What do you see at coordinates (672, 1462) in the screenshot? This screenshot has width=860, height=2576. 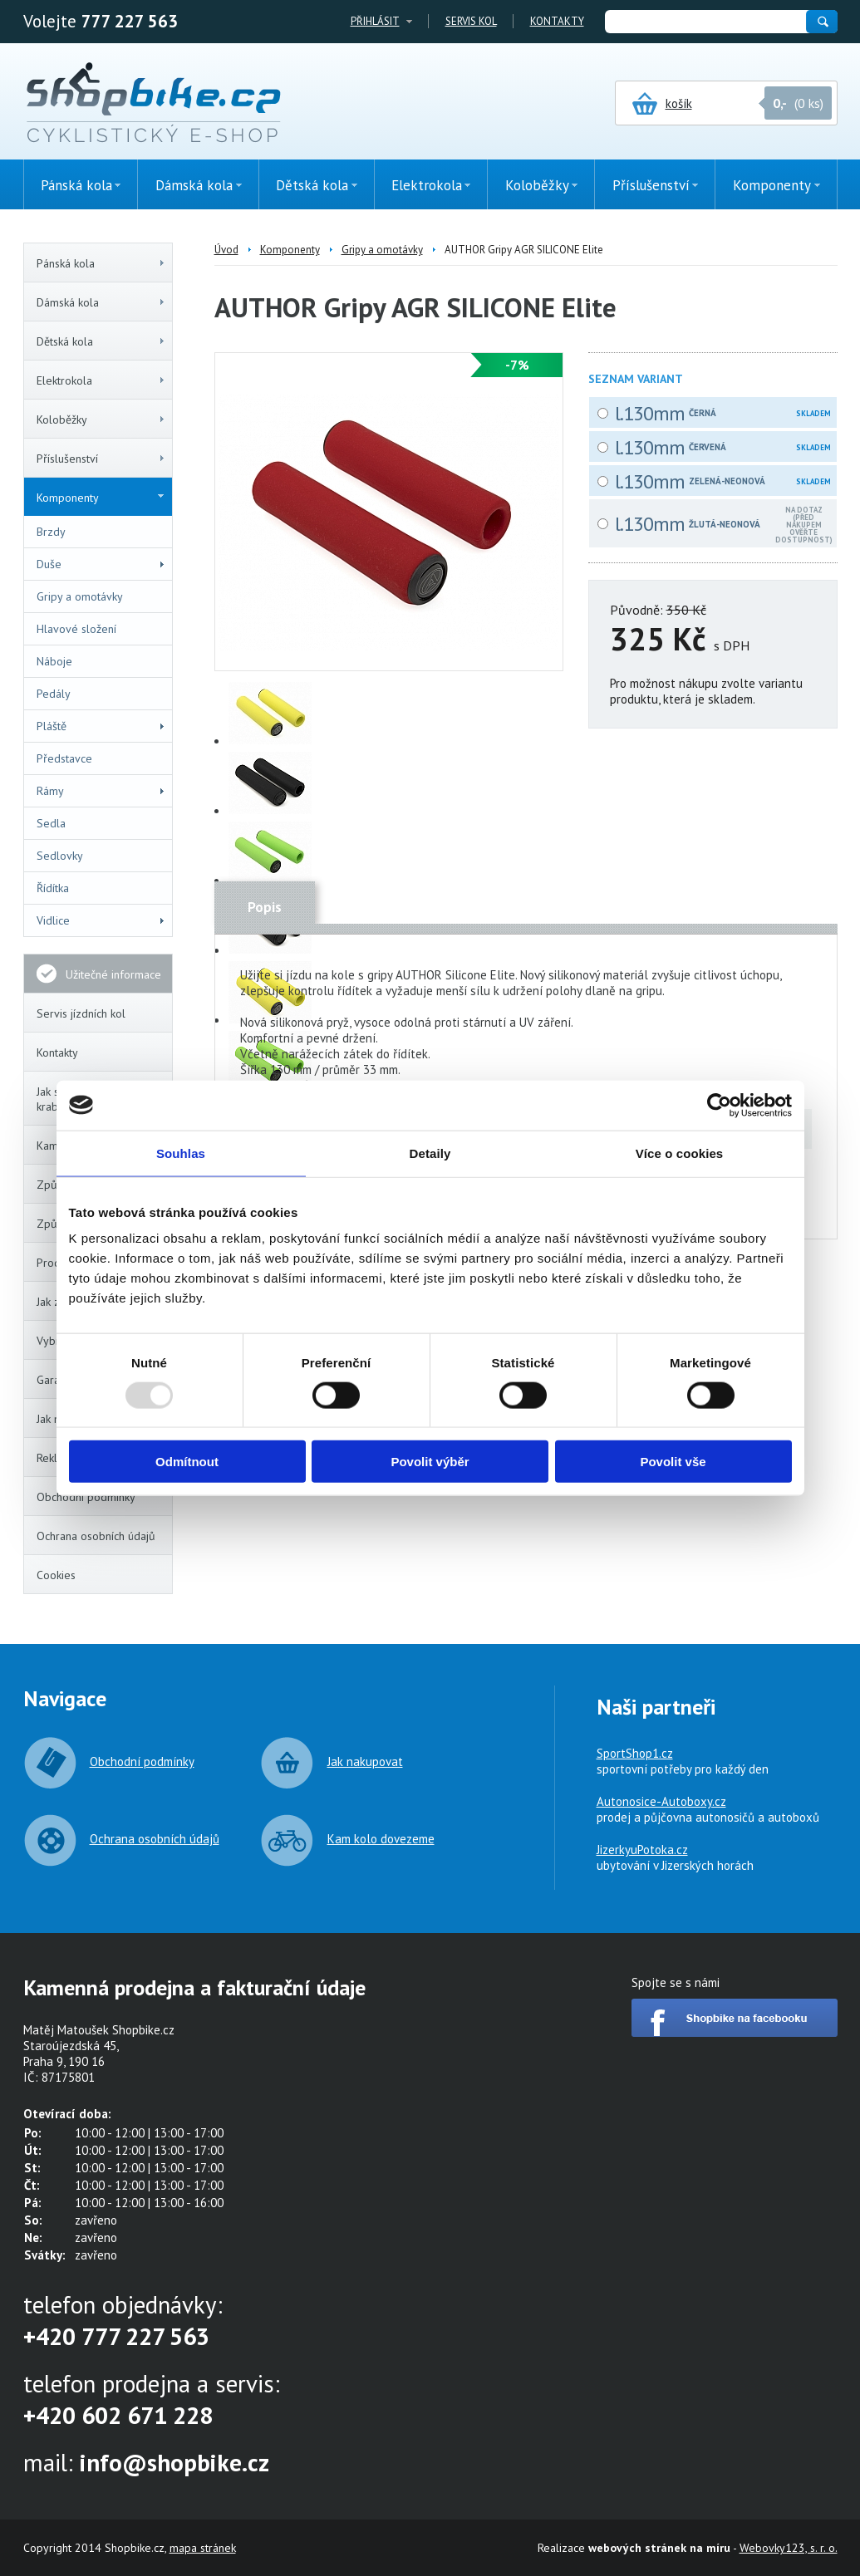 I see `Povolit vše` at bounding box center [672, 1462].